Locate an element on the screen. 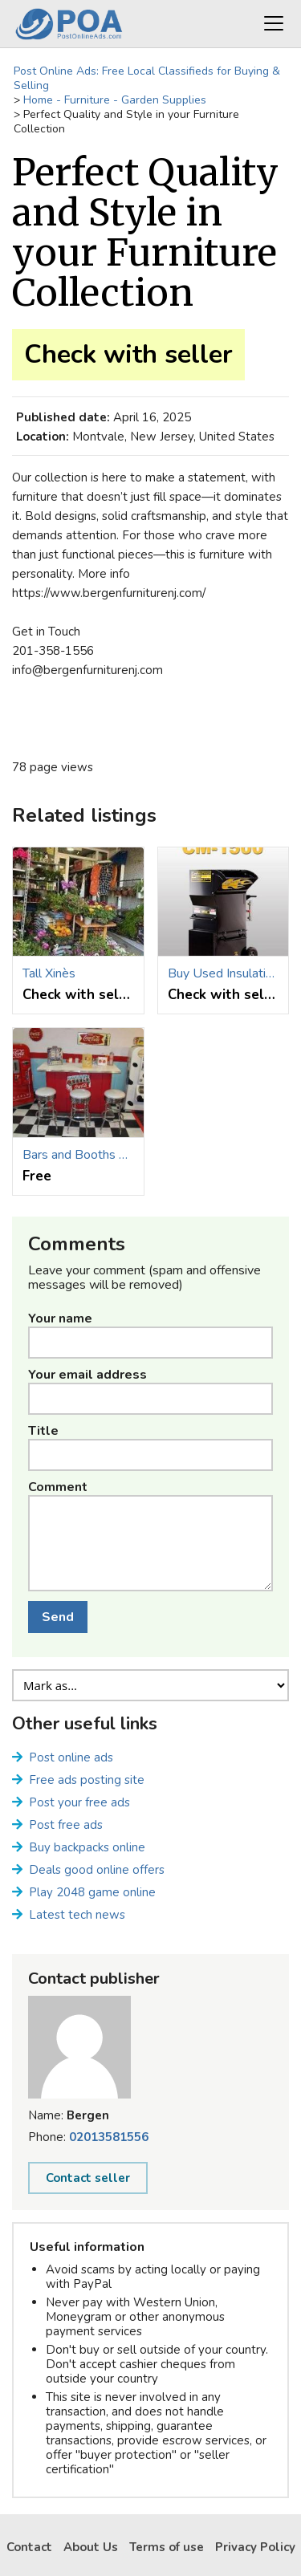  Buy backpacks online is located at coordinates (87, 1847).